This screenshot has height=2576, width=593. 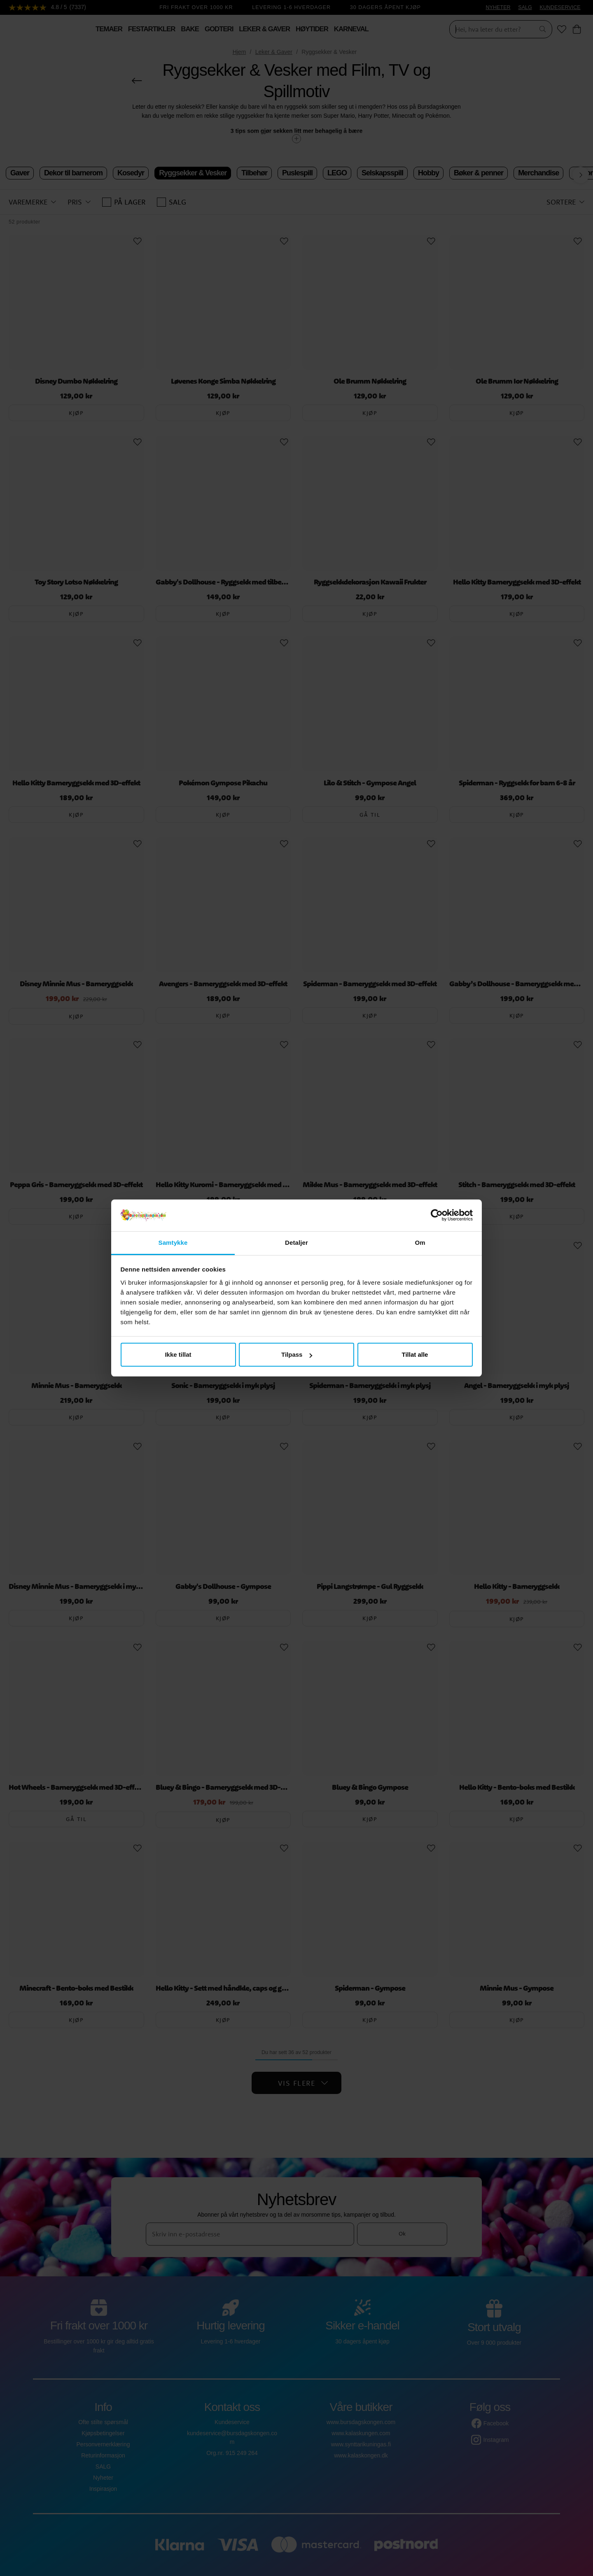 What do you see at coordinates (32, 202) in the screenshot?
I see `[button]` at bounding box center [32, 202].